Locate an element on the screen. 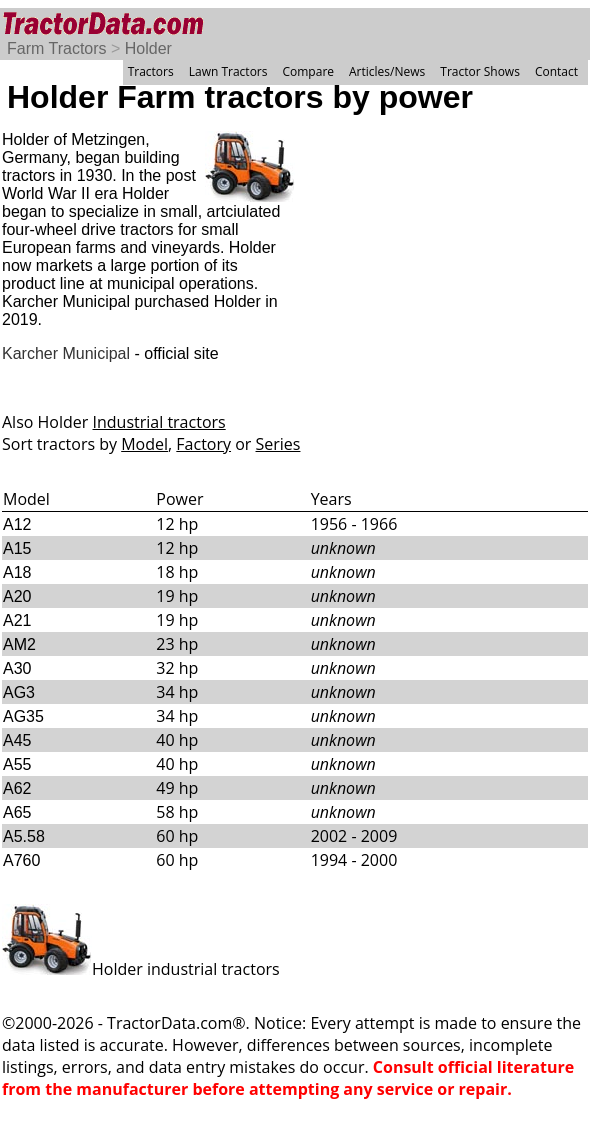 The width and height of the screenshot is (590, 1124). A21 is located at coordinates (17, 620).